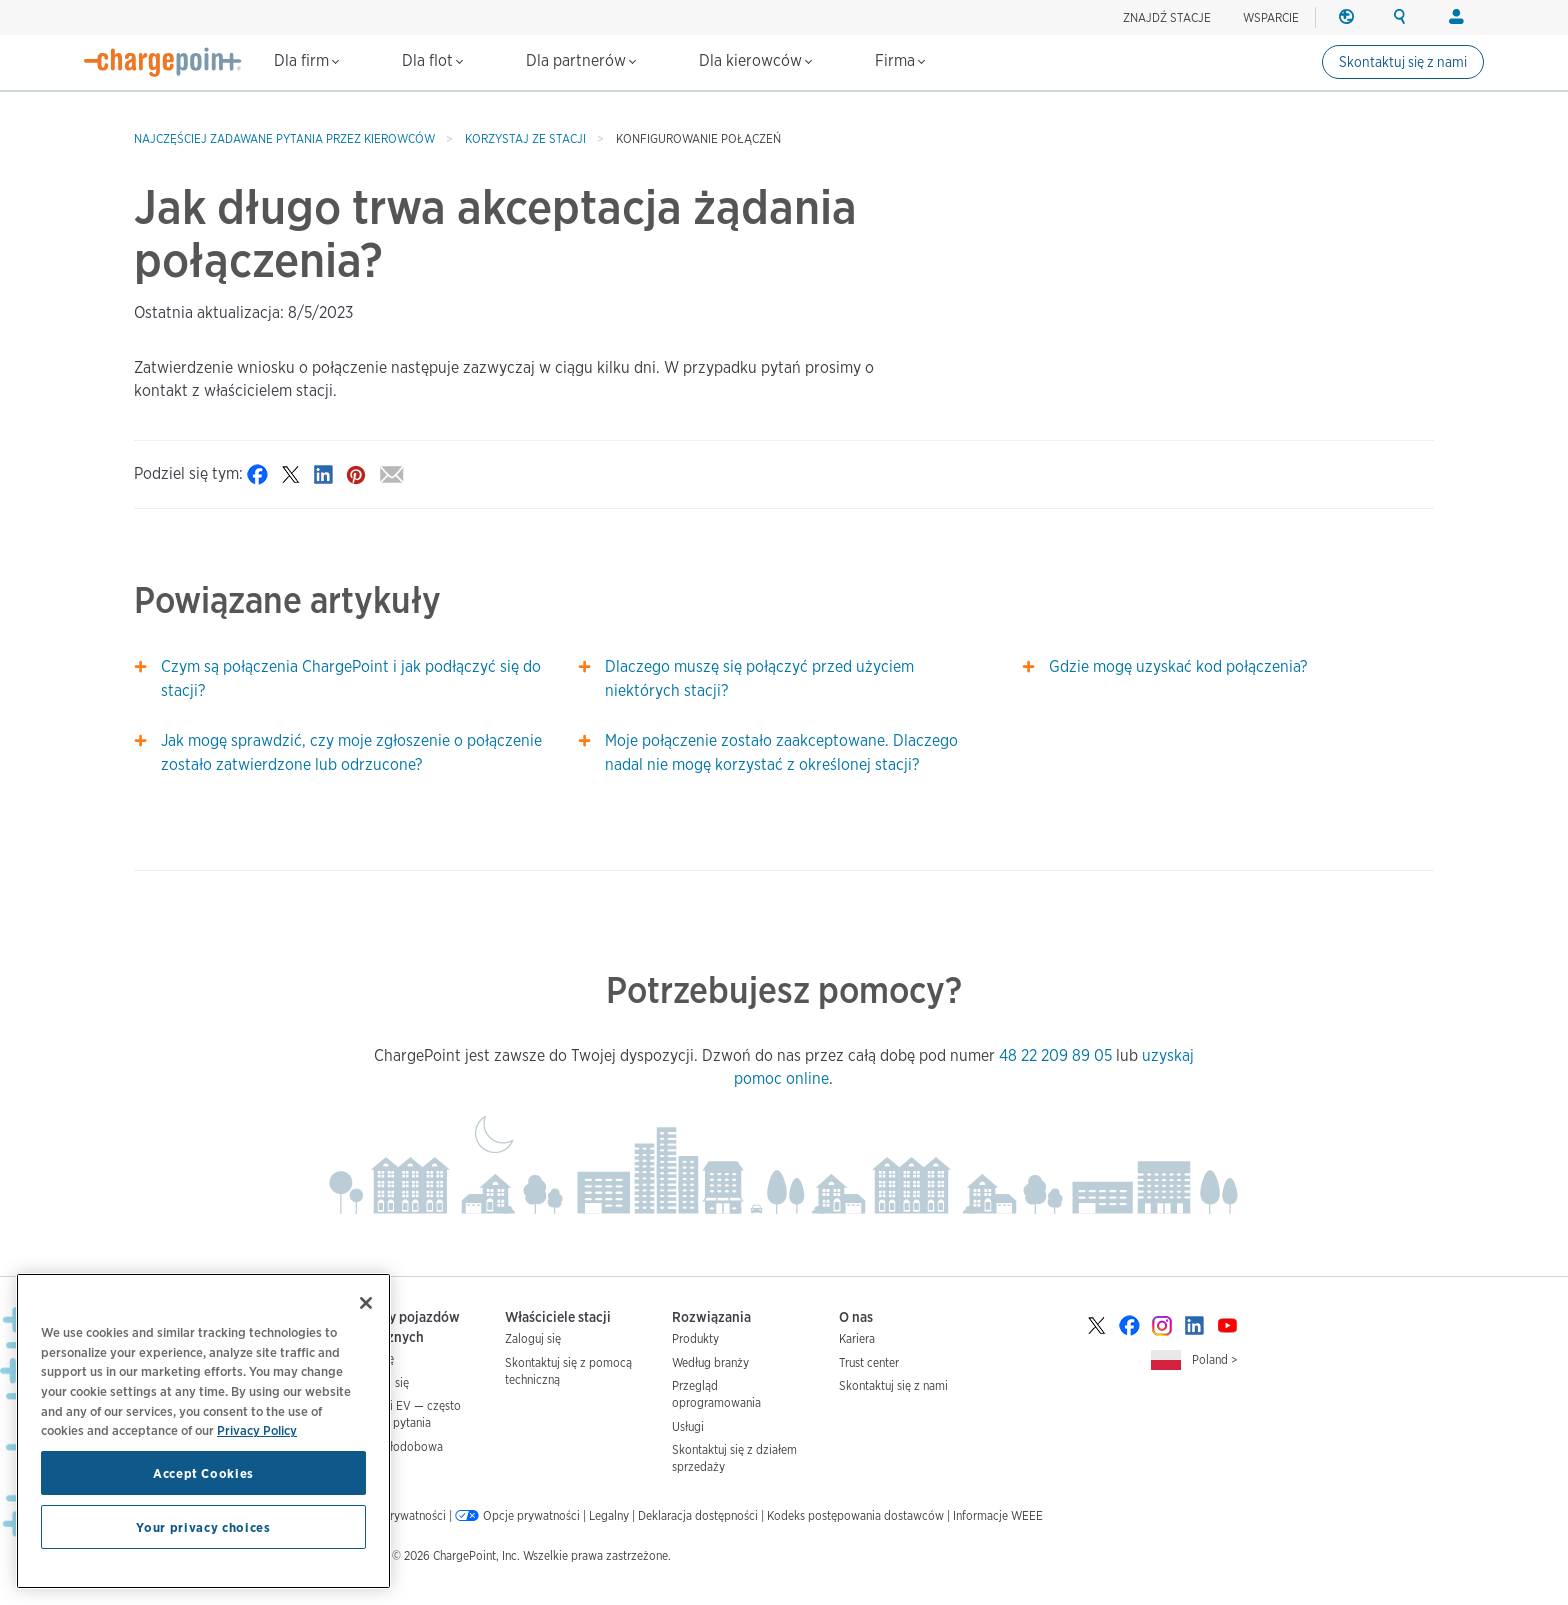 The width and height of the screenshot is (1568, 1605). Describe the element at coordinates (710, 1362) in the screenshot. I see `Według branży` at that location.